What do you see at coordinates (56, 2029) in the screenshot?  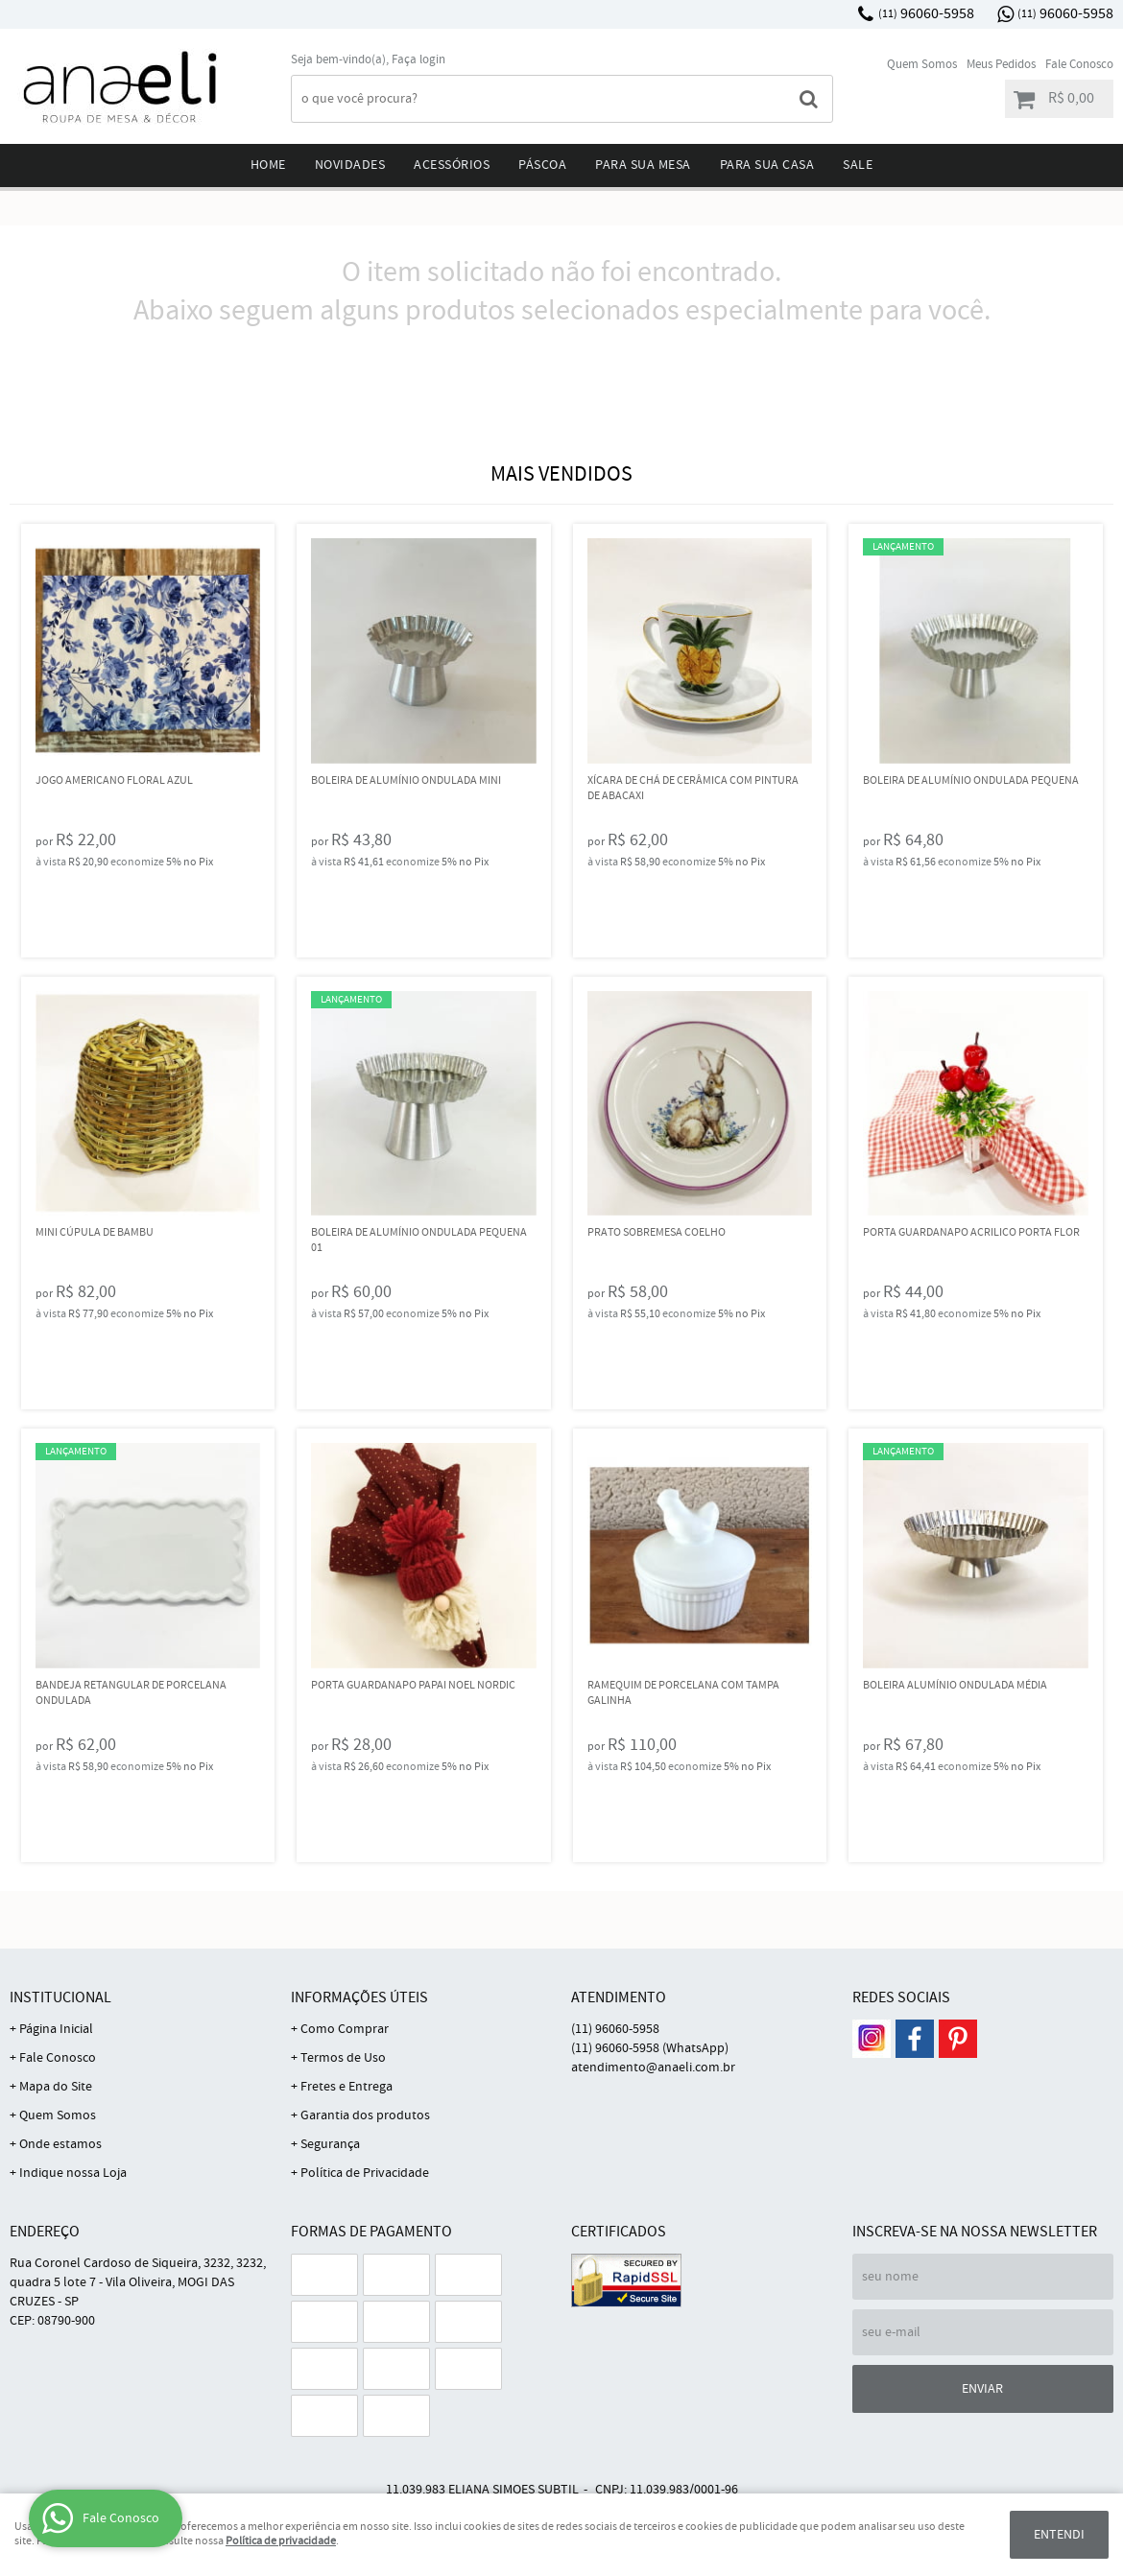 I see `Página Inicial` at bounding box center [56, 2029].